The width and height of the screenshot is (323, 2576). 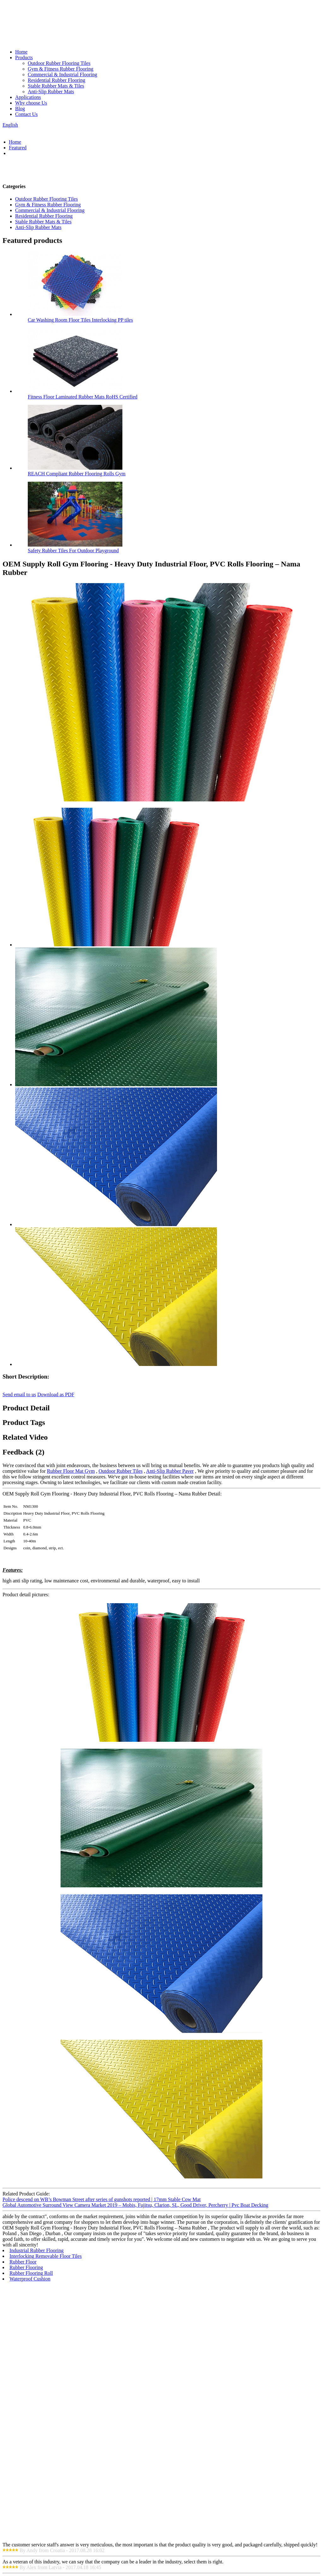 I want to click on Contact Us, so click(x=26, y=114).